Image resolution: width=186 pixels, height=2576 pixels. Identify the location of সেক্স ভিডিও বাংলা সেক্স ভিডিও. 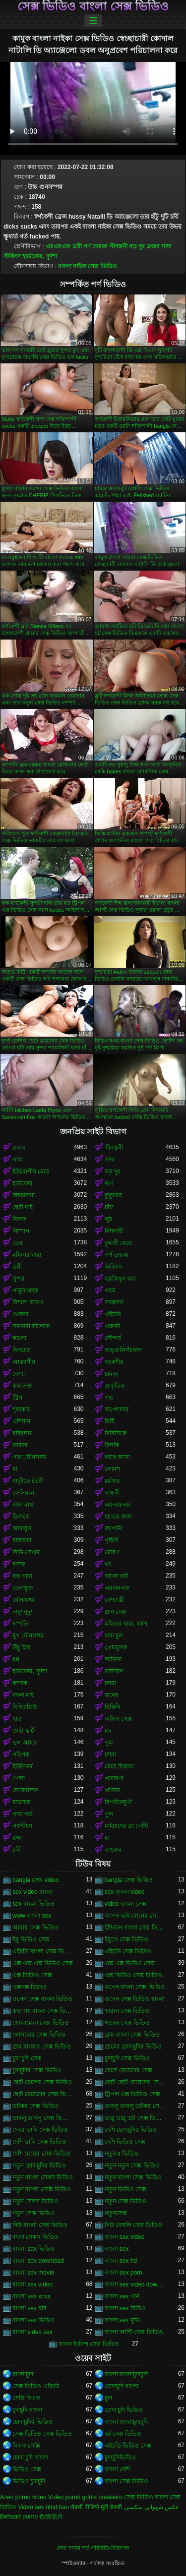
(93, 6).